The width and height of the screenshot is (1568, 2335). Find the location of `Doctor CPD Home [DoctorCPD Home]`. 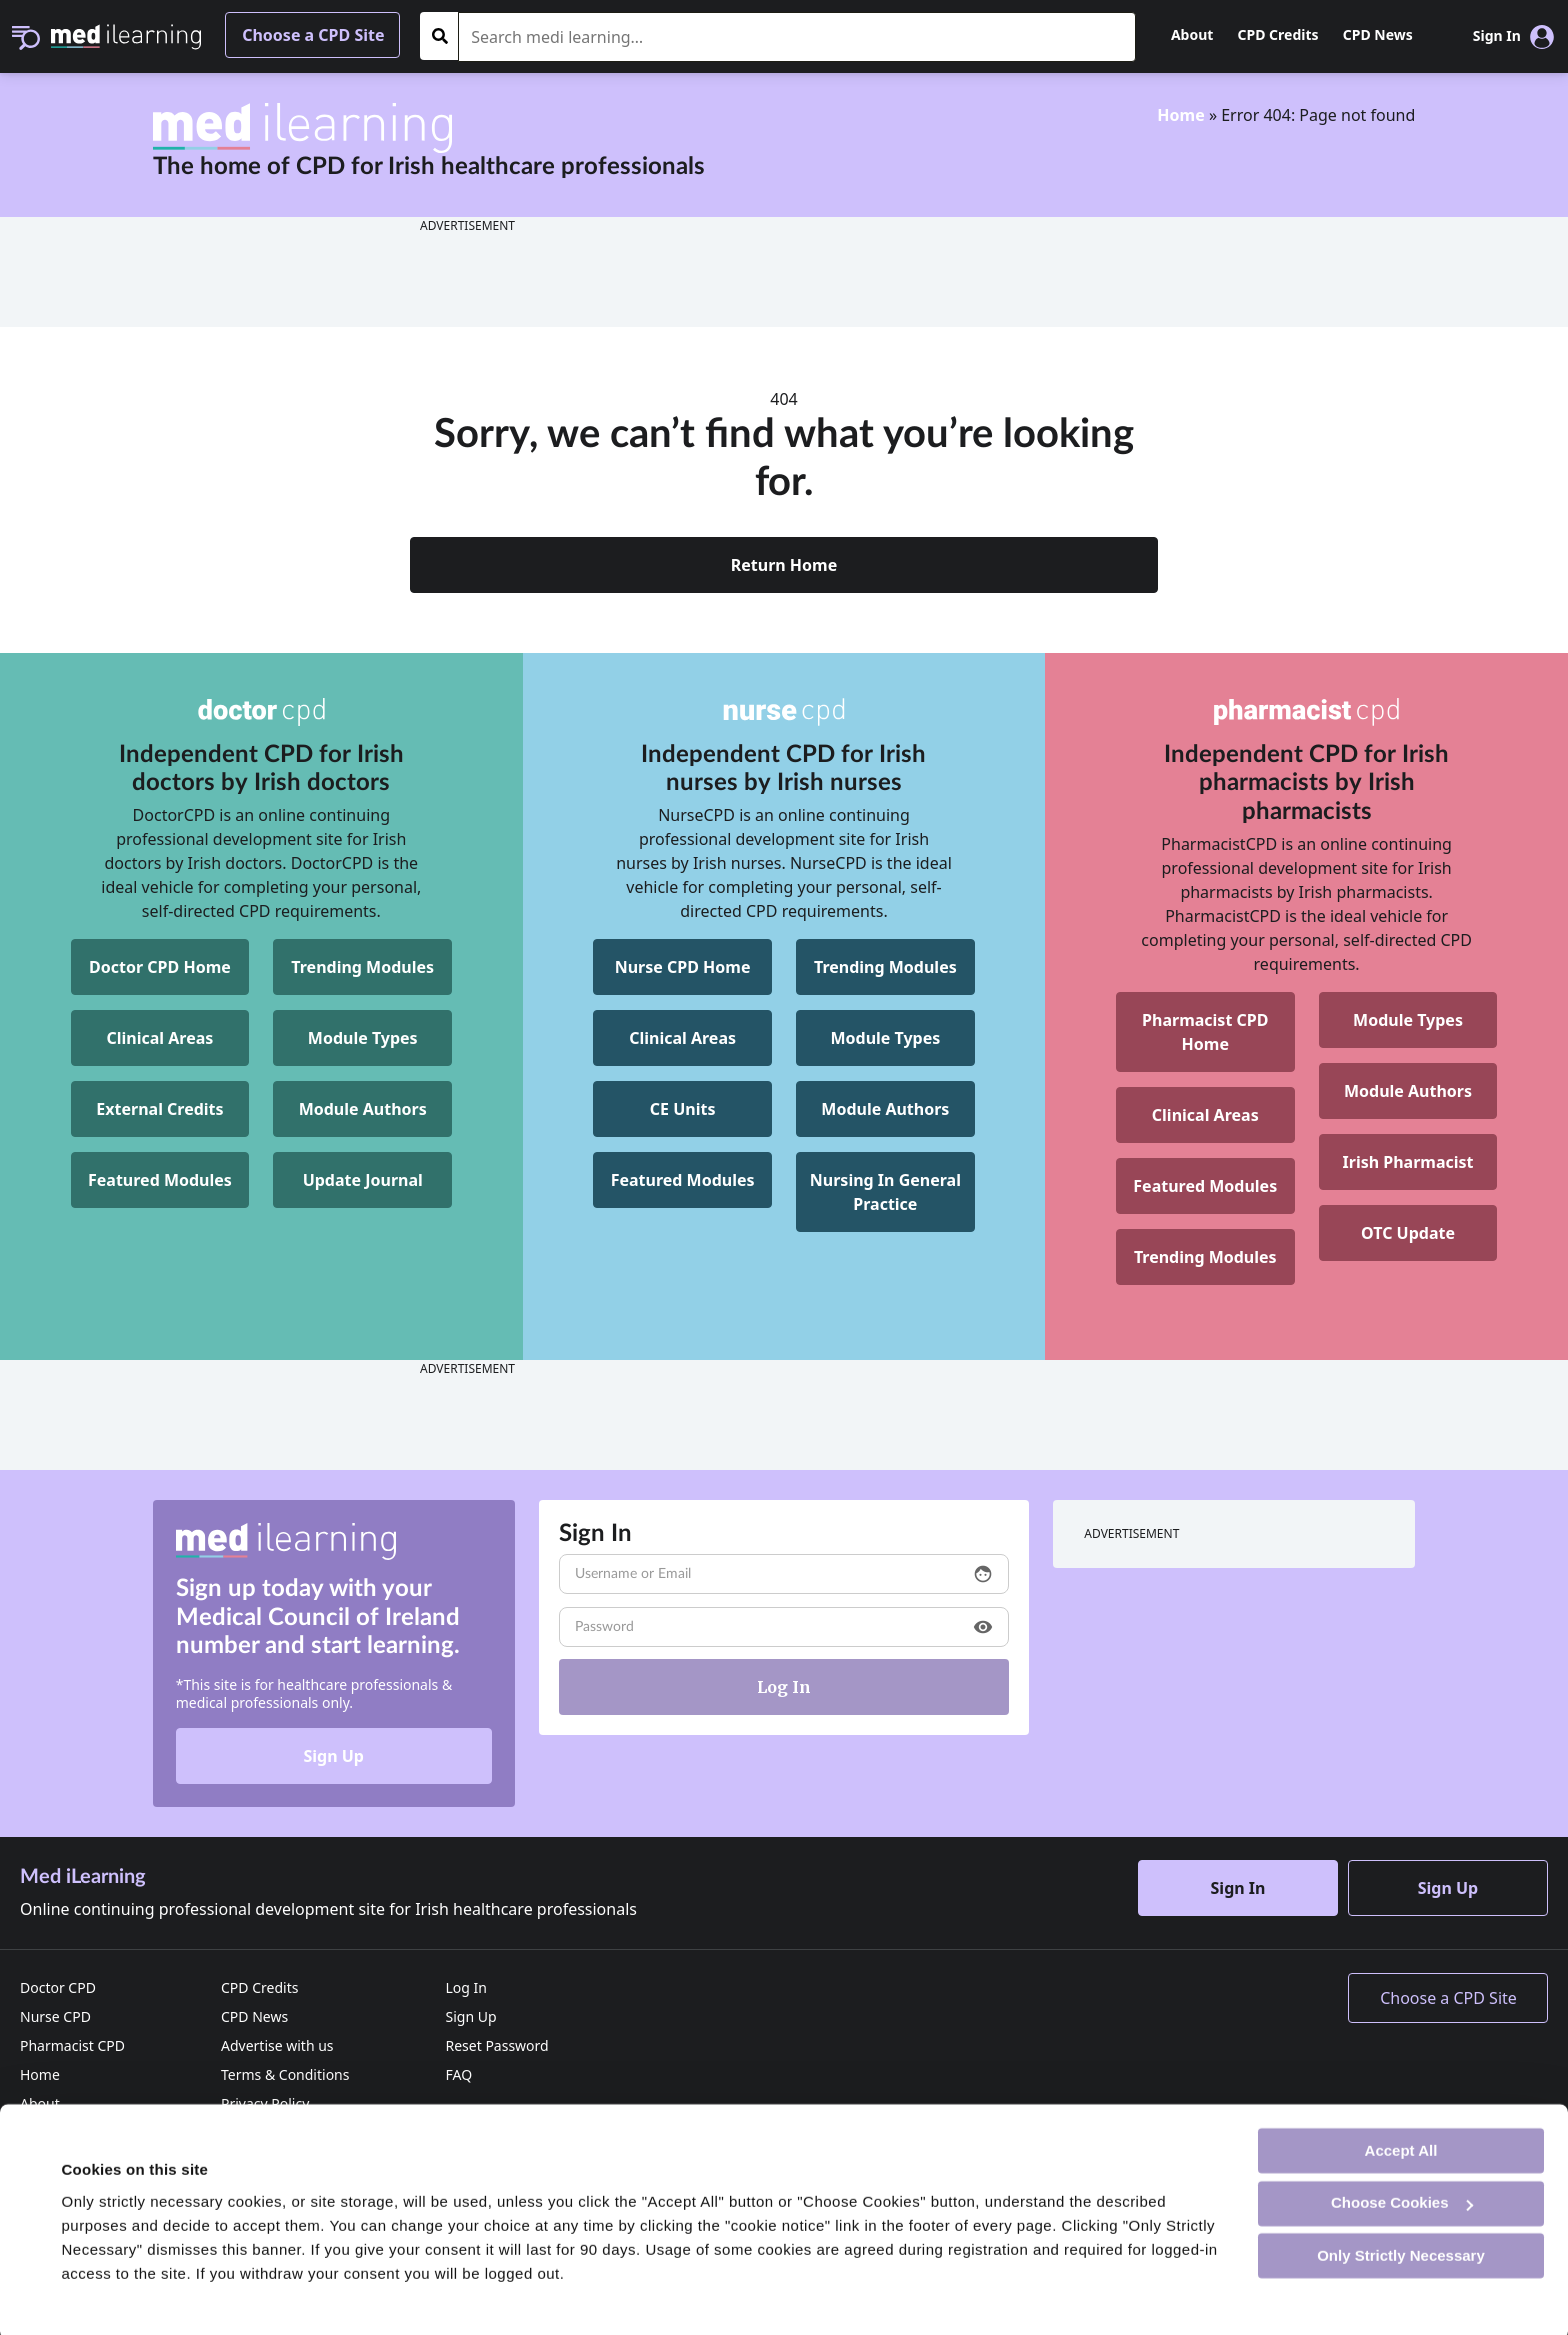

Doctor CPD Home [DoctorCPD Home] is located at coordinates (160, 967).